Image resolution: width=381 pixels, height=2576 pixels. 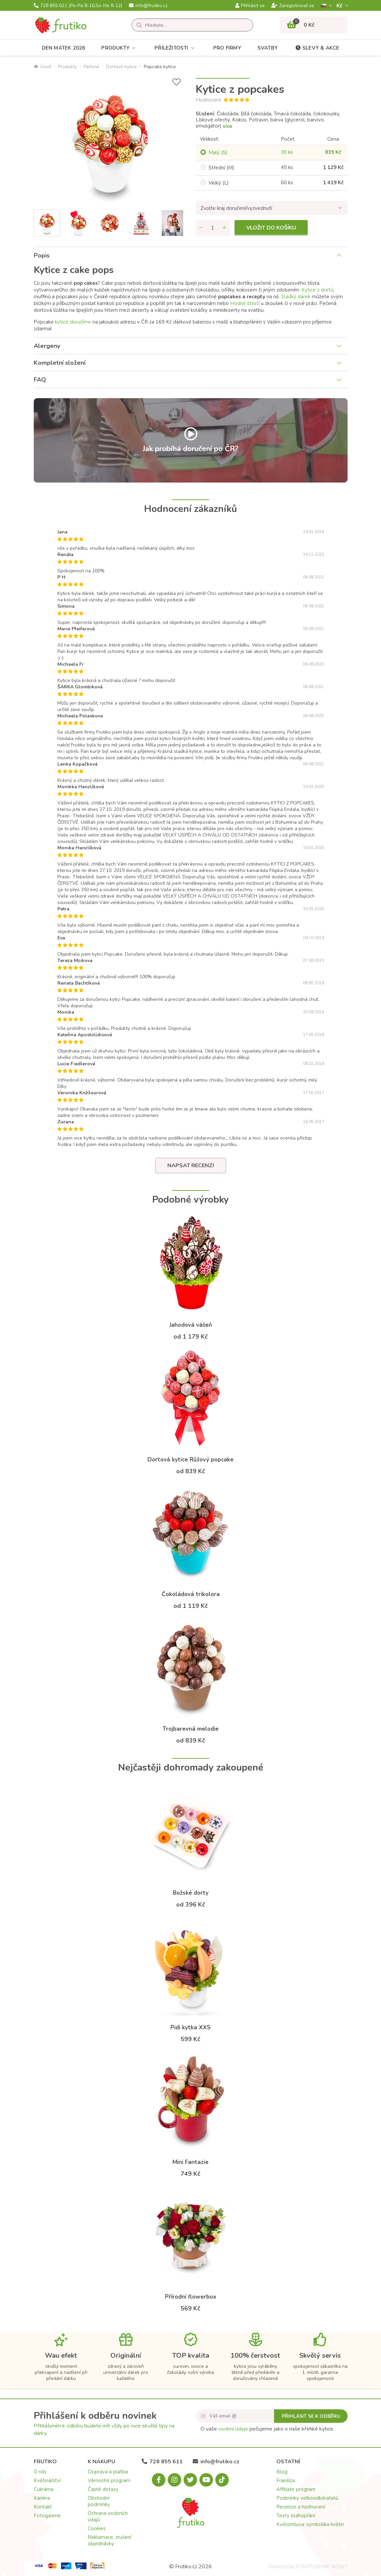 What do you see at coordinates (295, 296) in the screenshot?
I see `Sladký dárek` at bounding box center [295, 296].